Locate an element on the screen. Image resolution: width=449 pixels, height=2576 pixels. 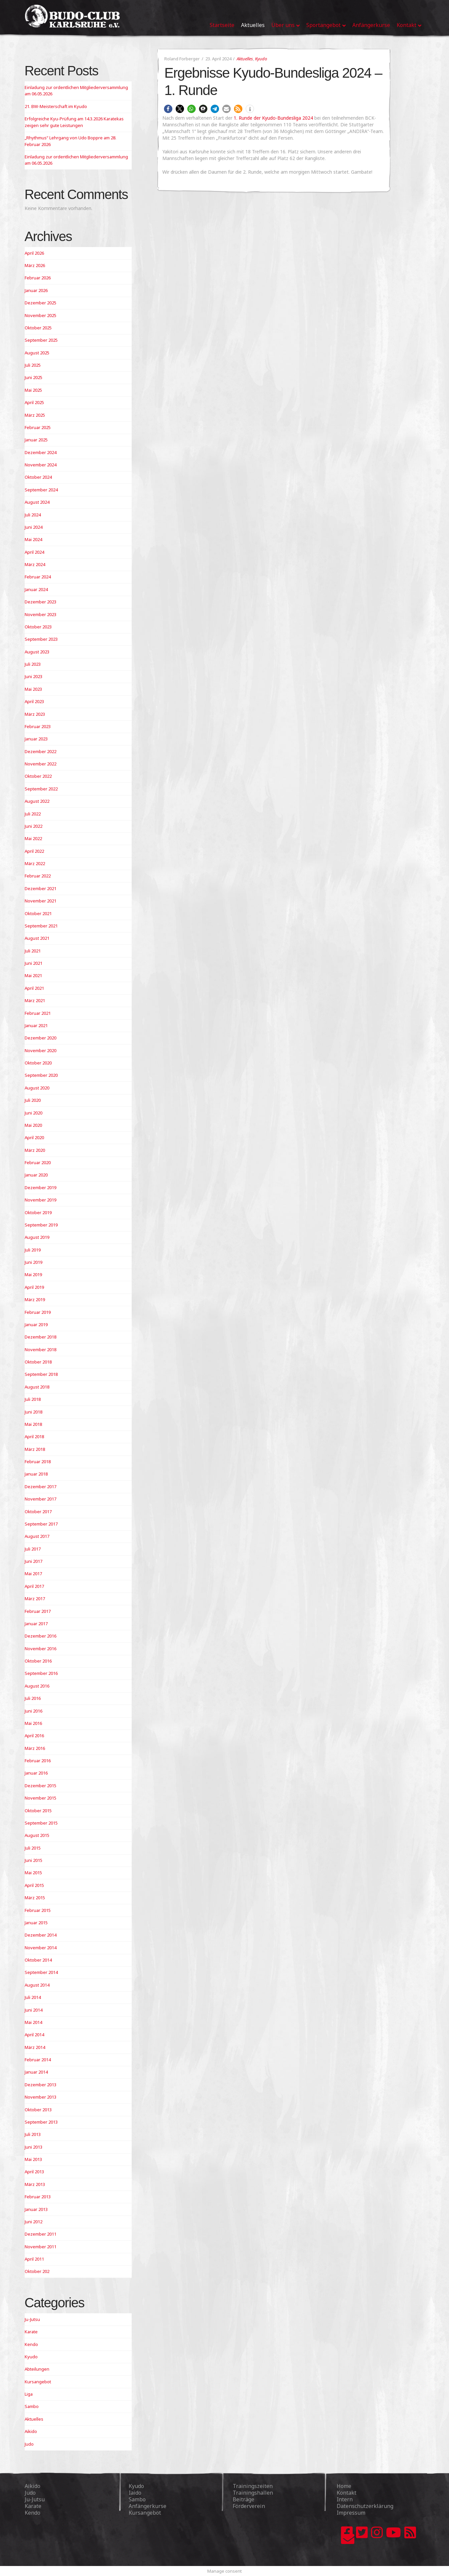
November 2015 is located at coordinates (40, 1798).